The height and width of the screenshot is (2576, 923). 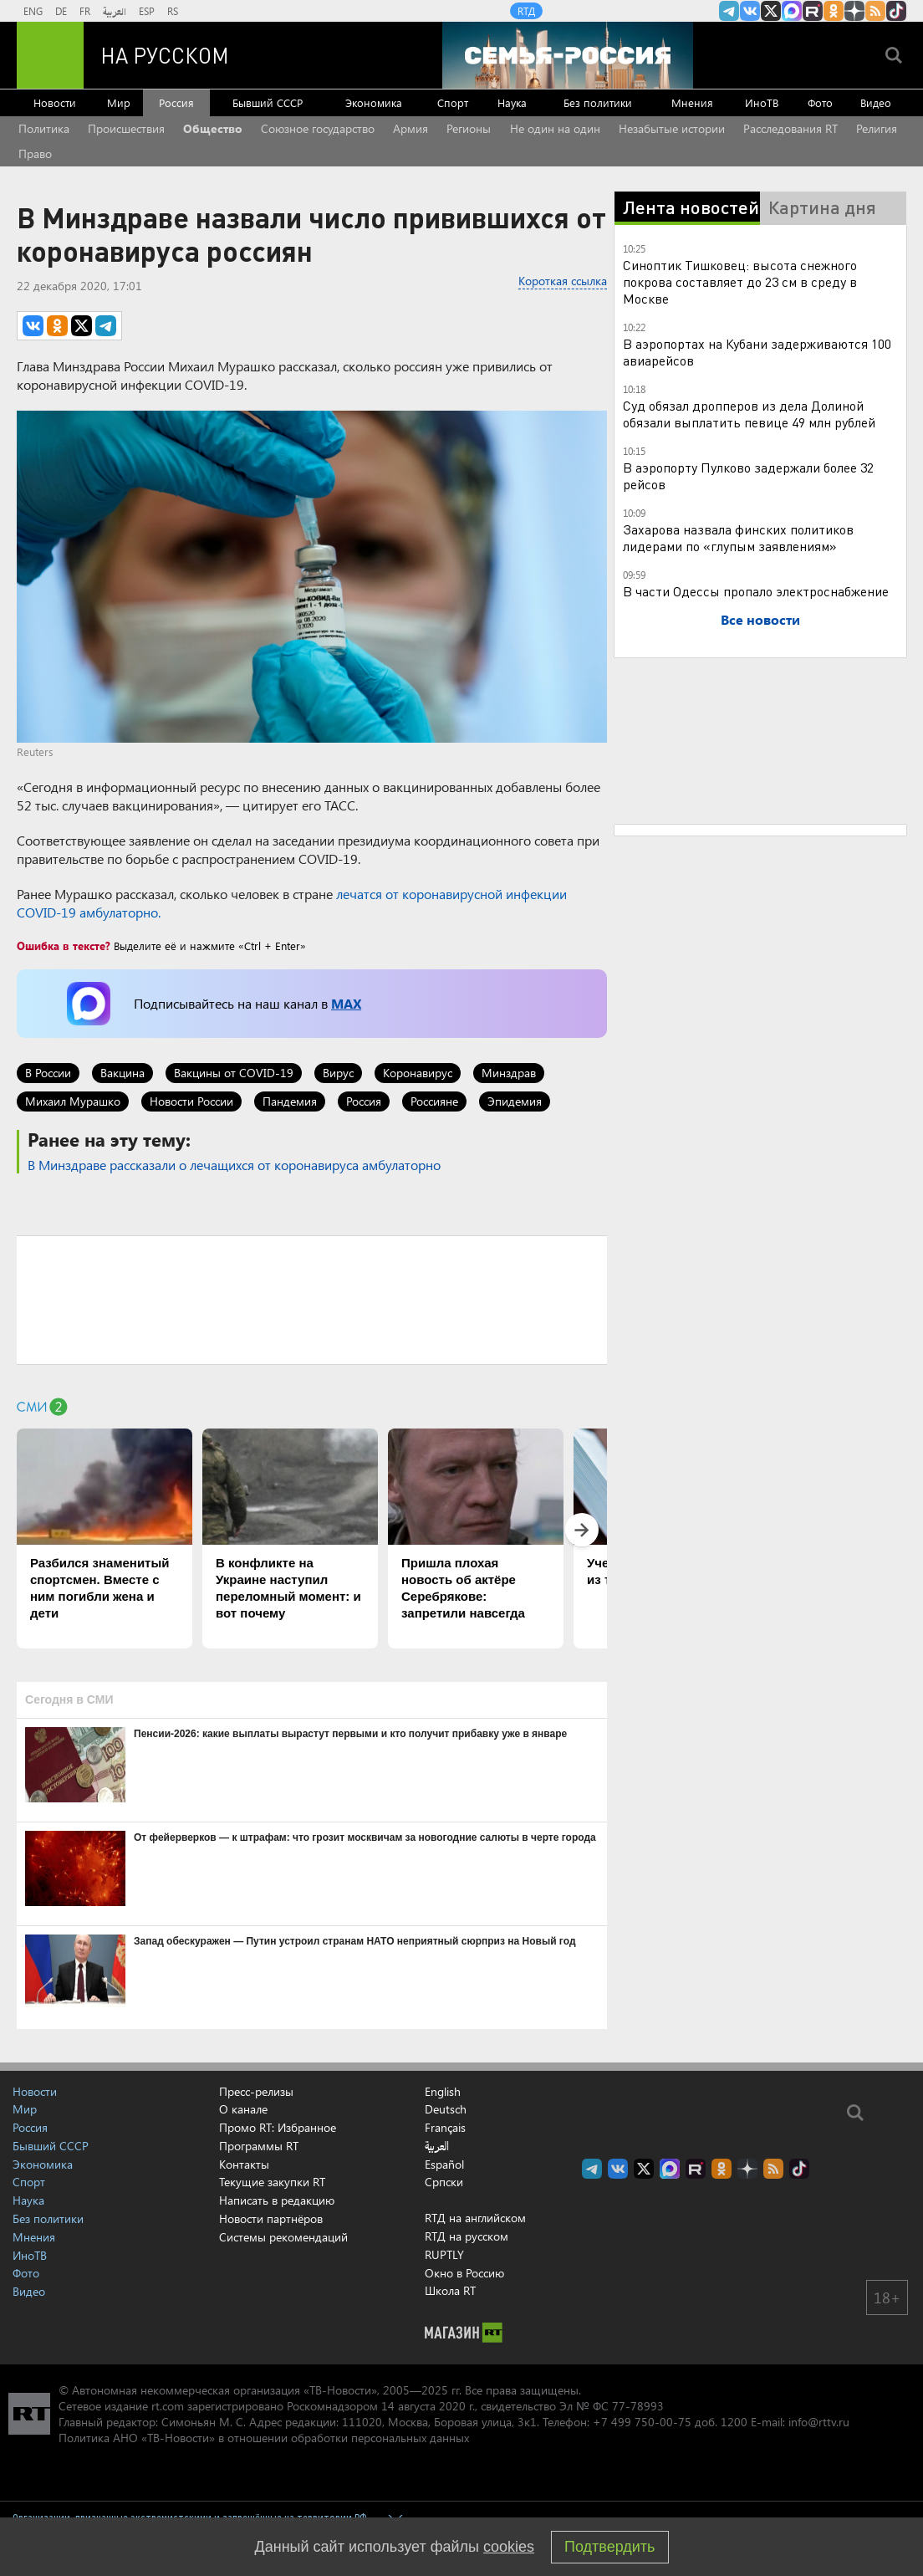 What do you see at coordinates (740, 281) in the screenshot?
I see `Синоптик Тишковец: высота снежного покрова составляет до 23 см в среду в Москве` at bounding box center [740, 281].